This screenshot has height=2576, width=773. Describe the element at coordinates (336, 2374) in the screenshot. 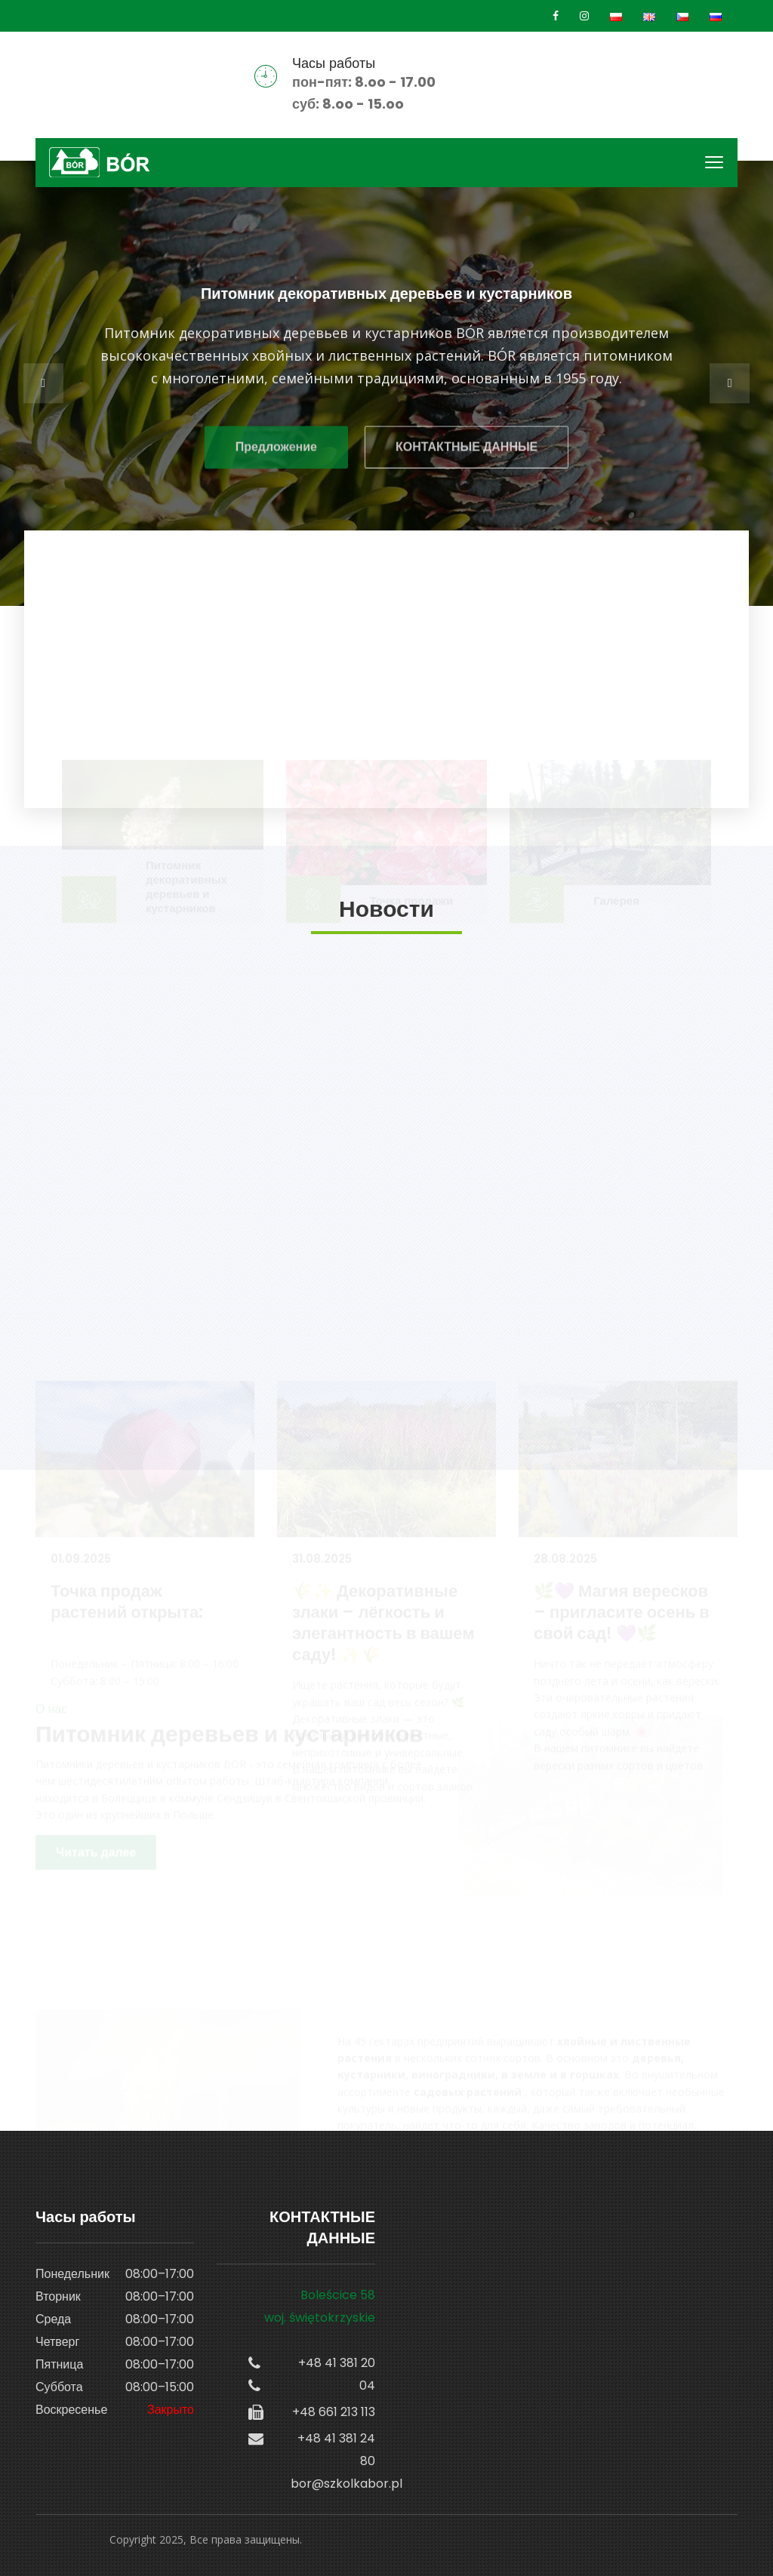

I see `+48 41 381 20 04` at that location.